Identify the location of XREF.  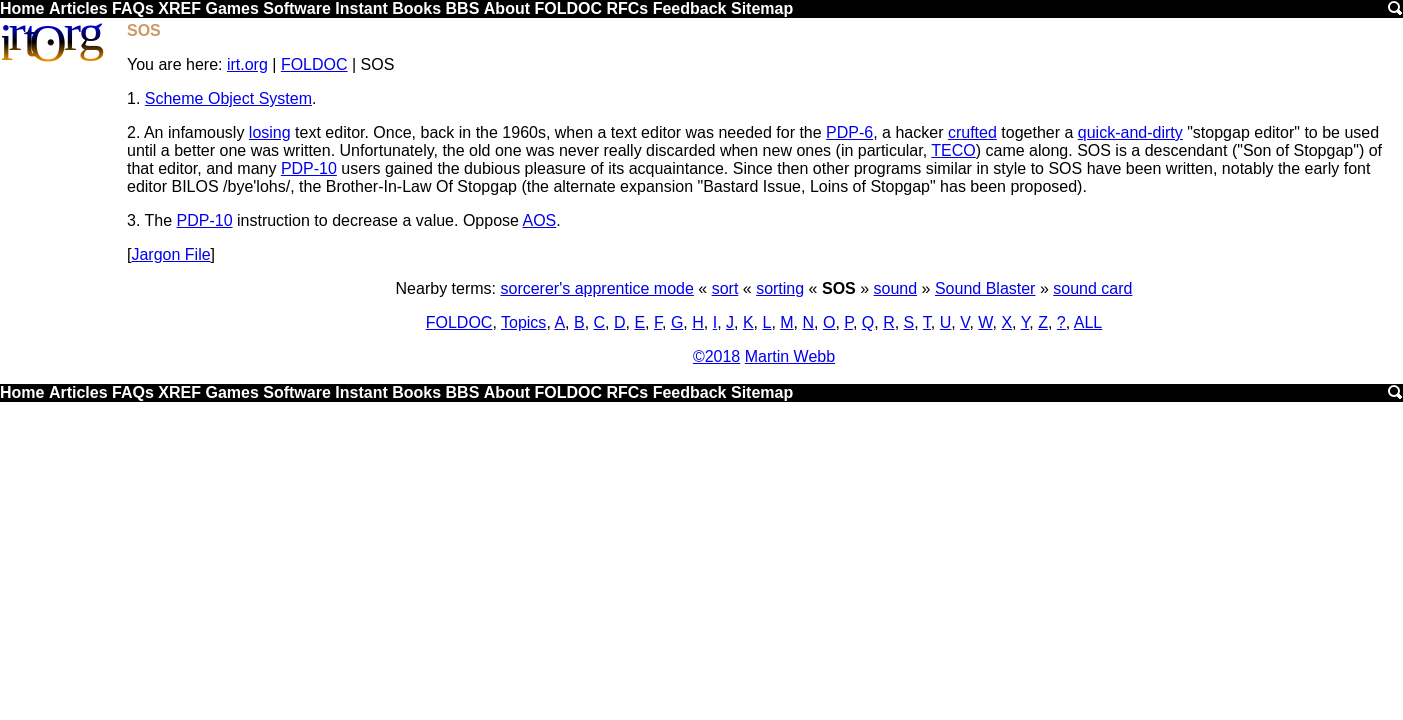
(179, 8).